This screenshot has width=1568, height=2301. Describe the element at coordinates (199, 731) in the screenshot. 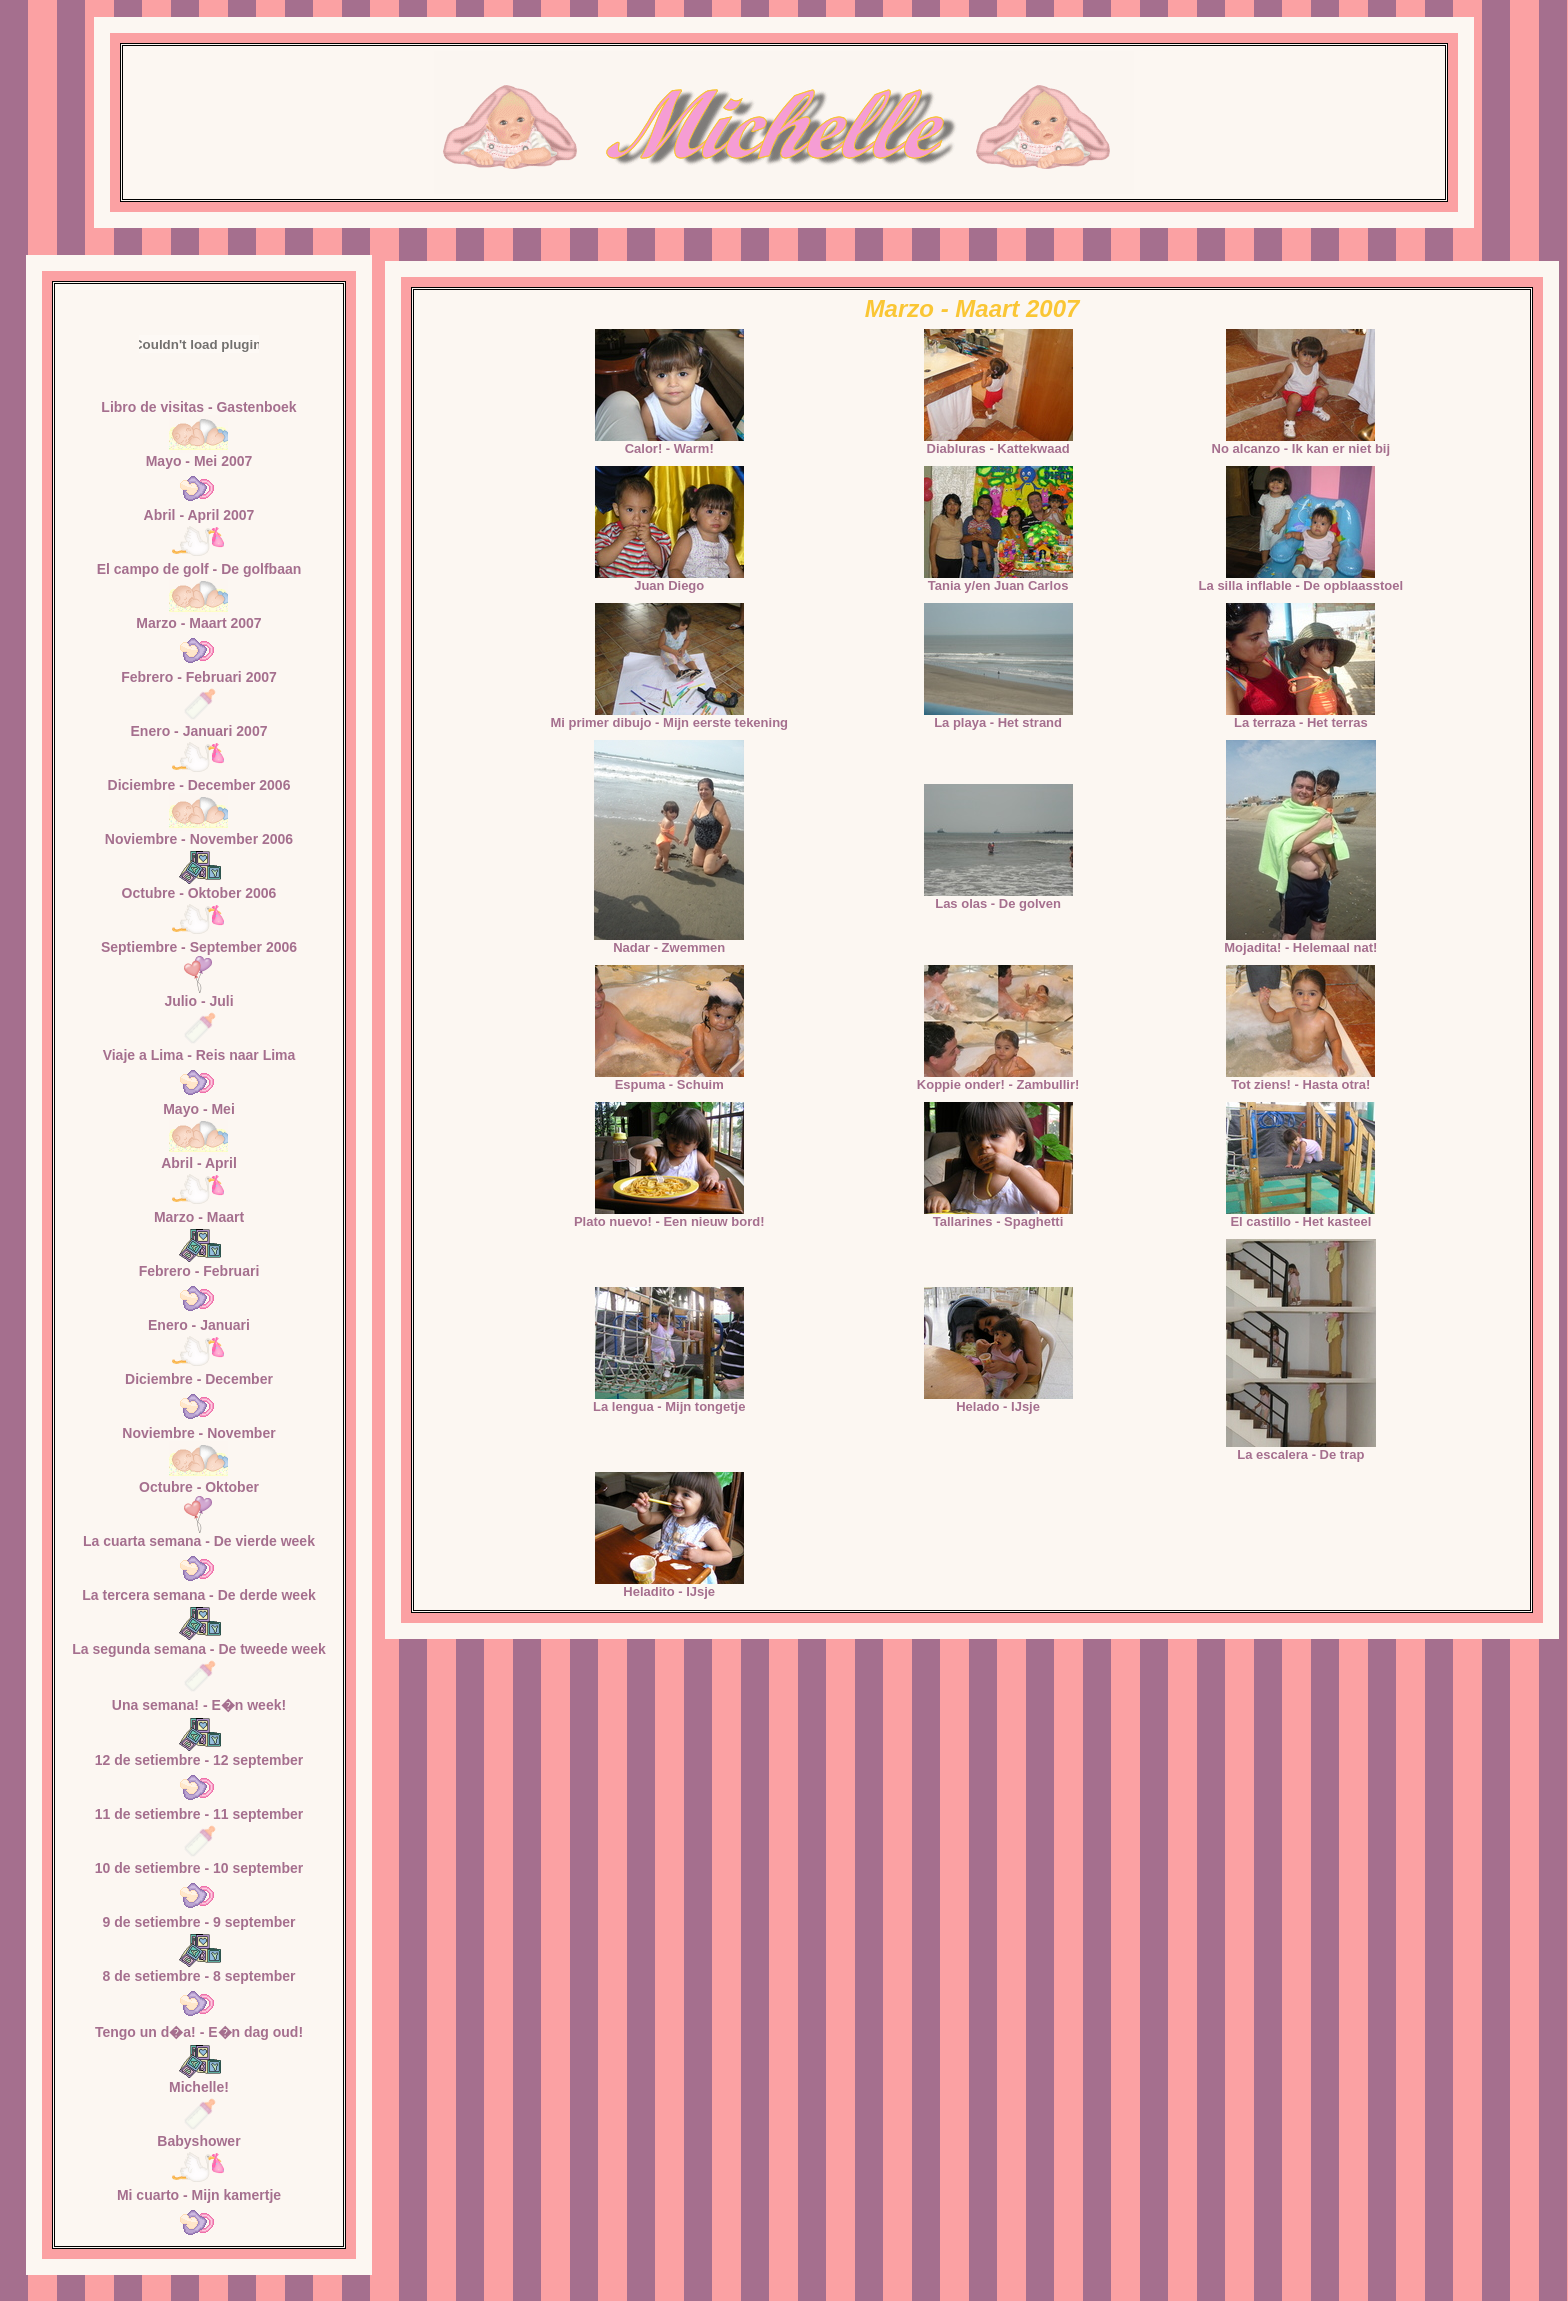

I see `Enero - Januari 2007` at that location.